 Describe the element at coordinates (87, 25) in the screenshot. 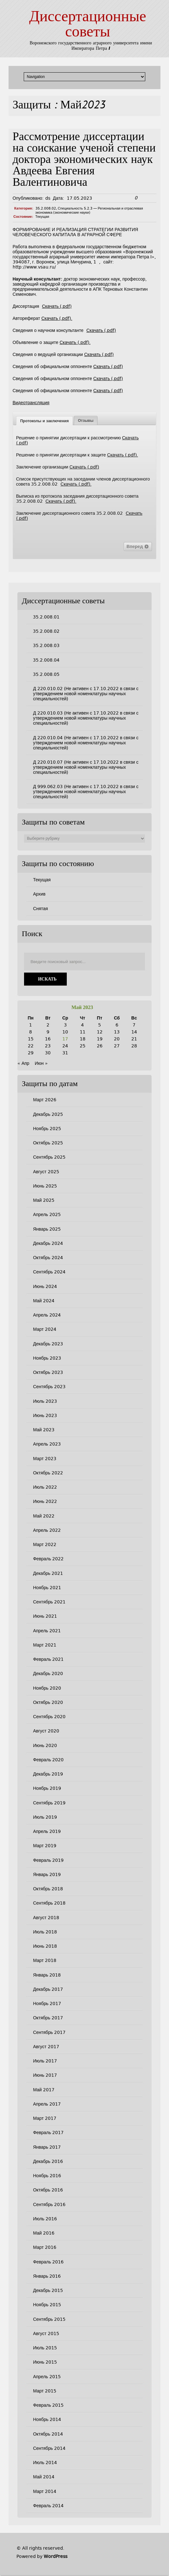

I see `Диссертационные советы` at that location.